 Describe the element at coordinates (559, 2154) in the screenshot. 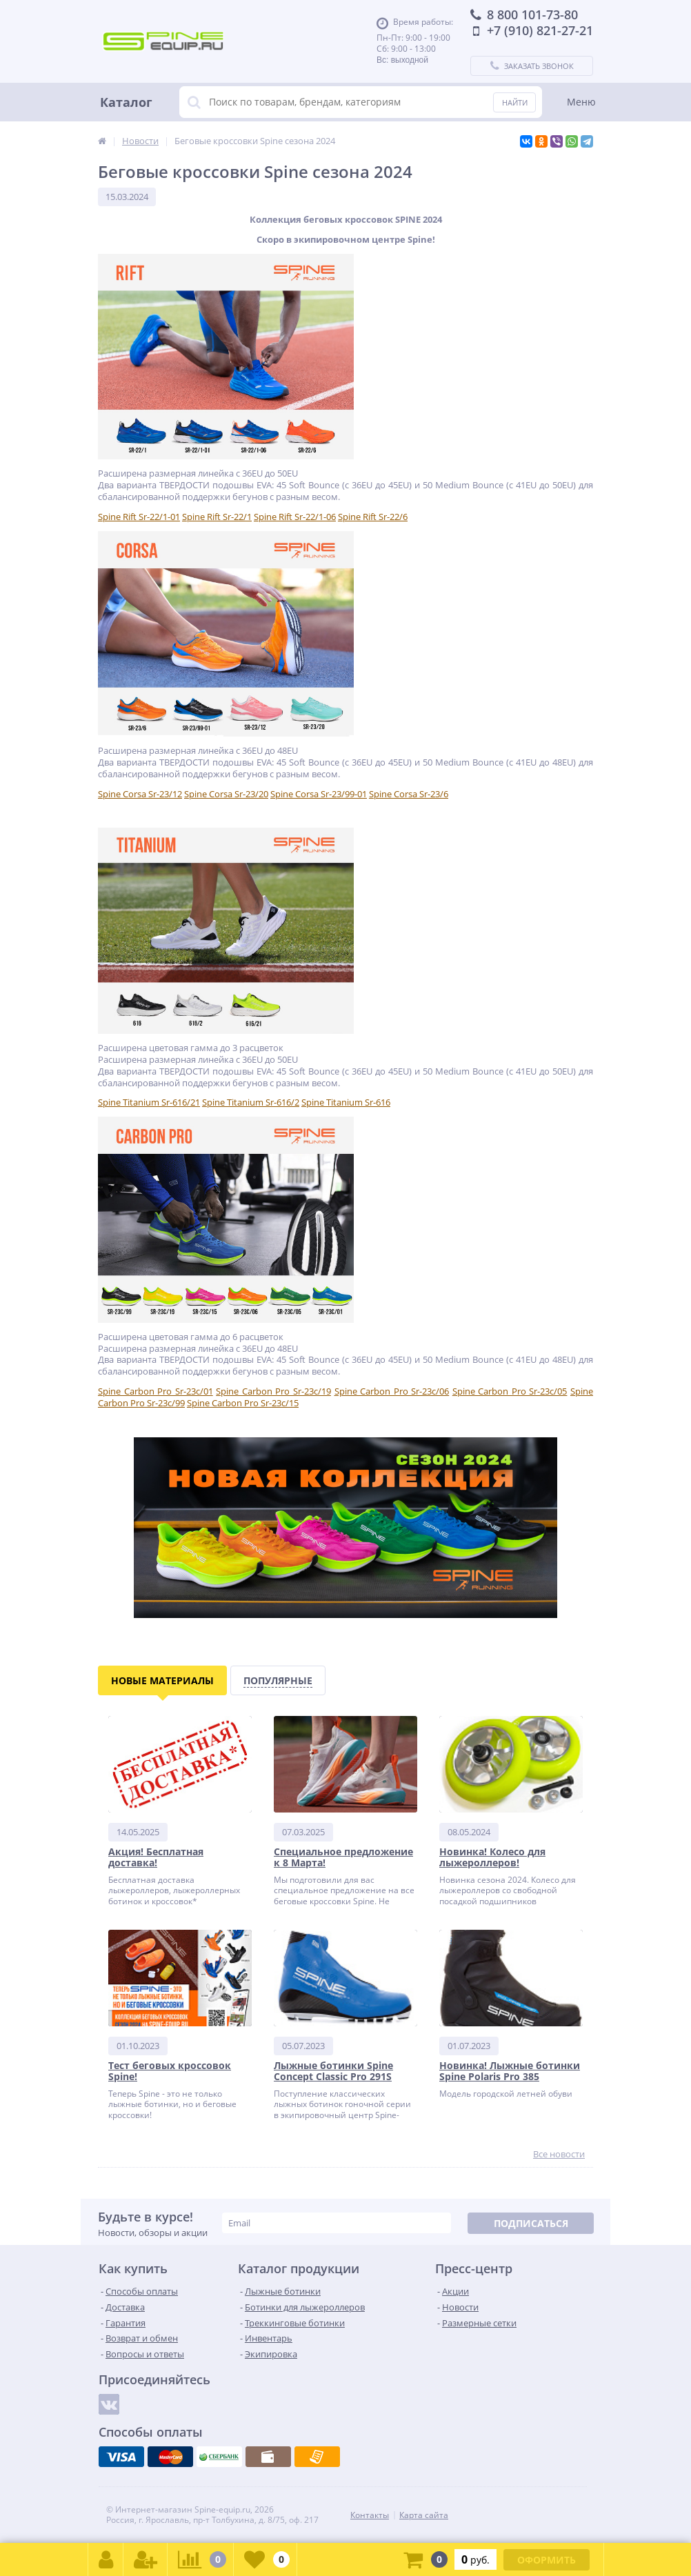

I see `Все новости` at that location.